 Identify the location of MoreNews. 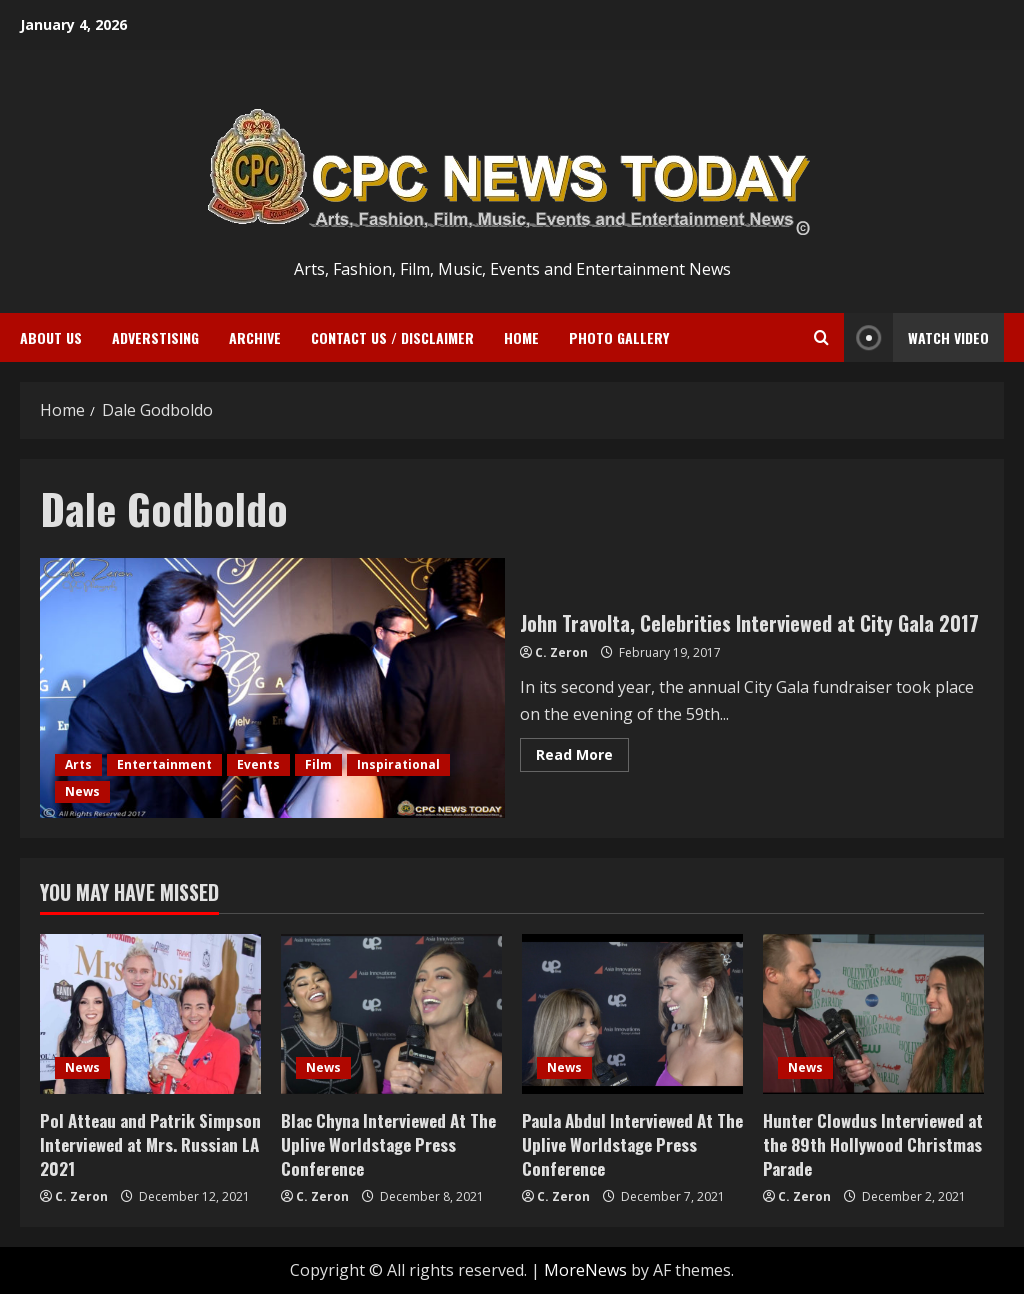
(585, 1270).